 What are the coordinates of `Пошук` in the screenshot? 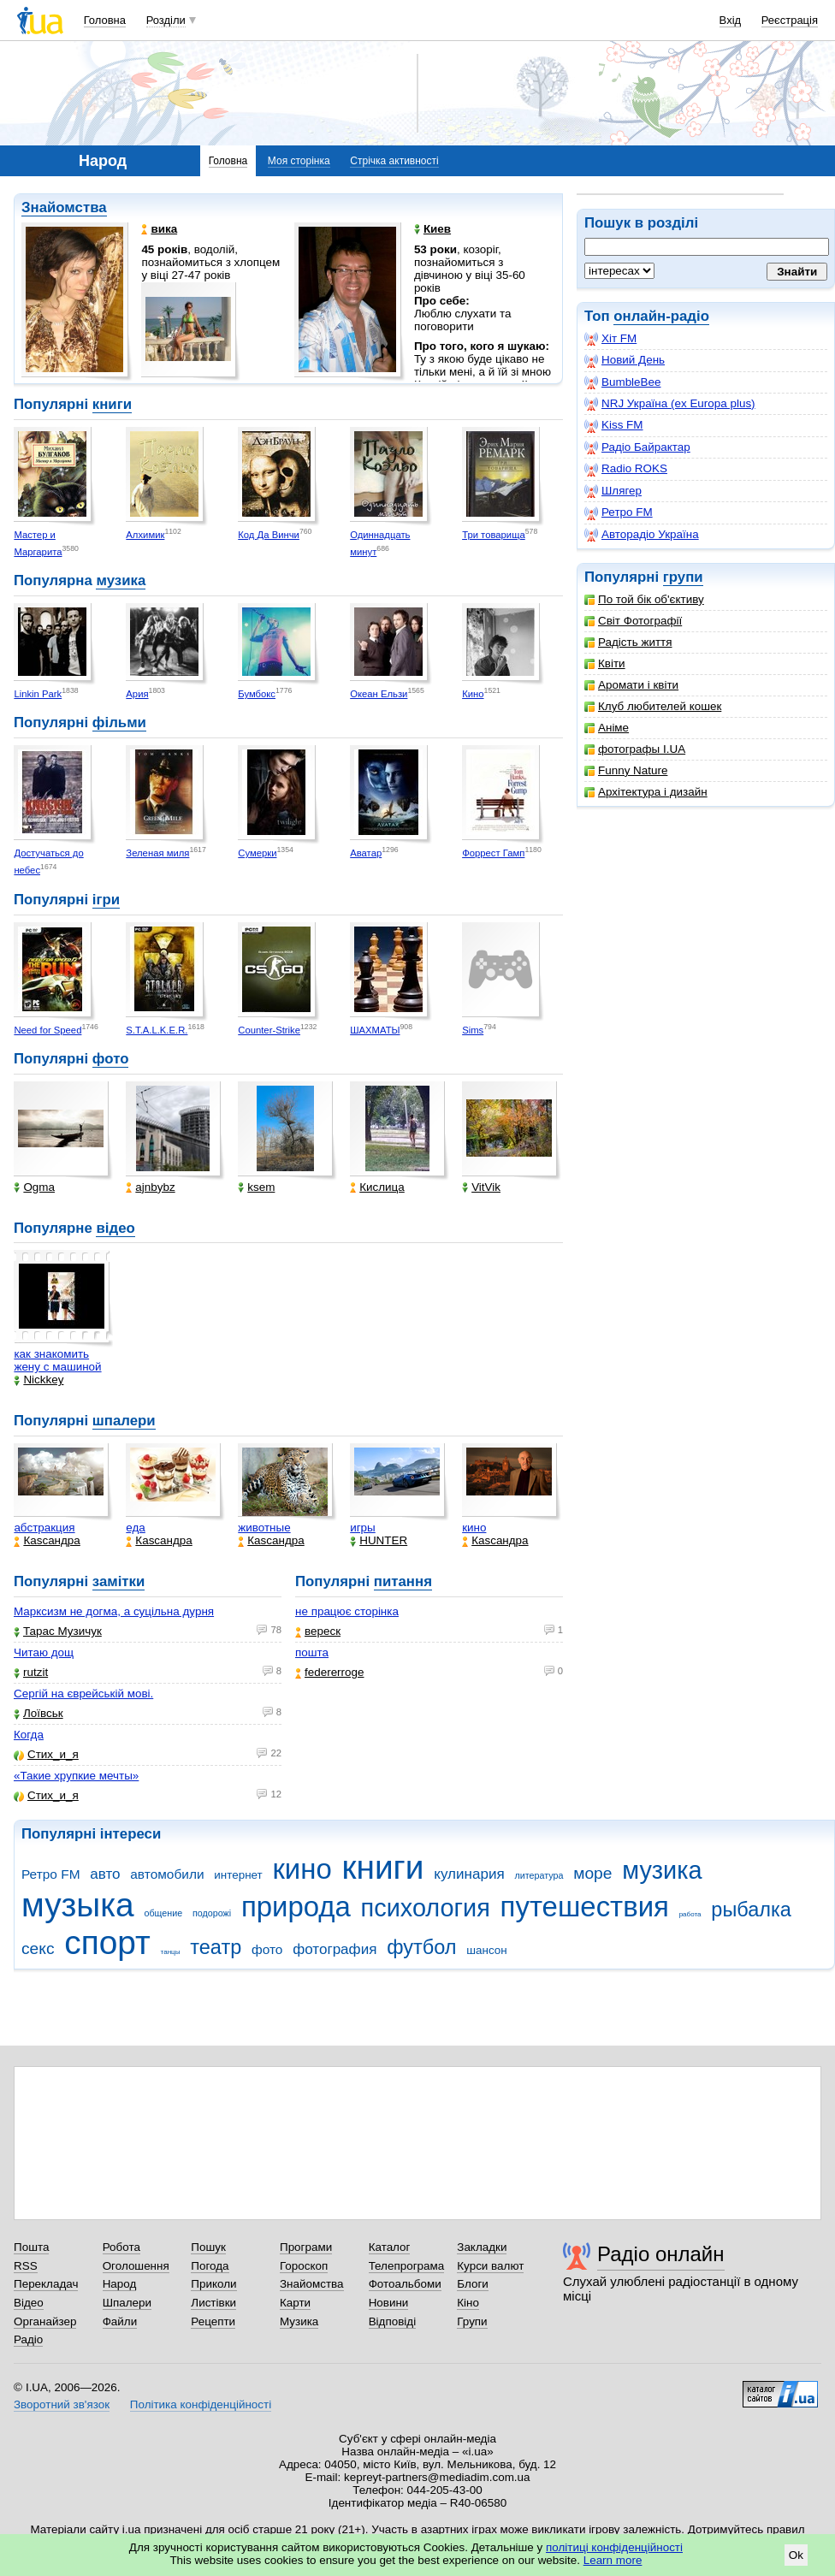 It's located at (208, 2247).